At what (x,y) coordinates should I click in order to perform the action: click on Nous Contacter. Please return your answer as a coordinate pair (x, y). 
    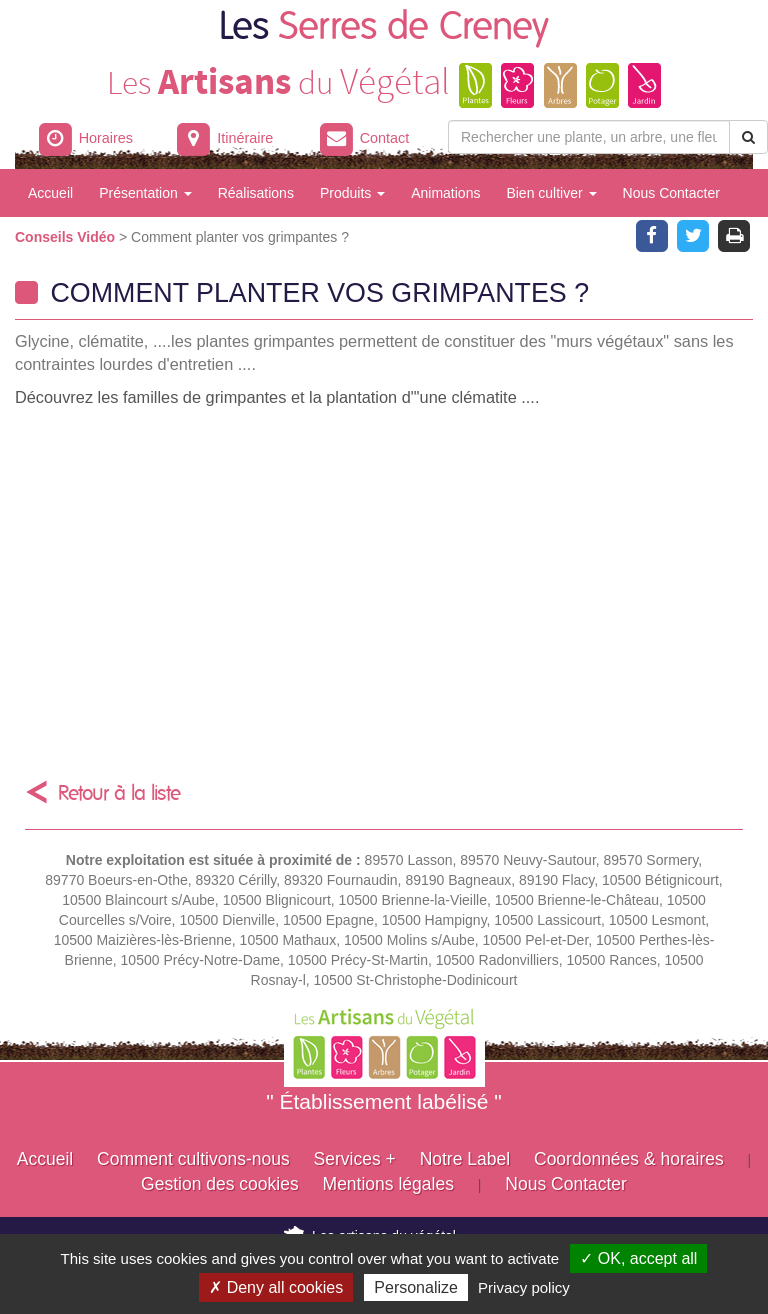
    Looking at the image, I should click on (671, 193).